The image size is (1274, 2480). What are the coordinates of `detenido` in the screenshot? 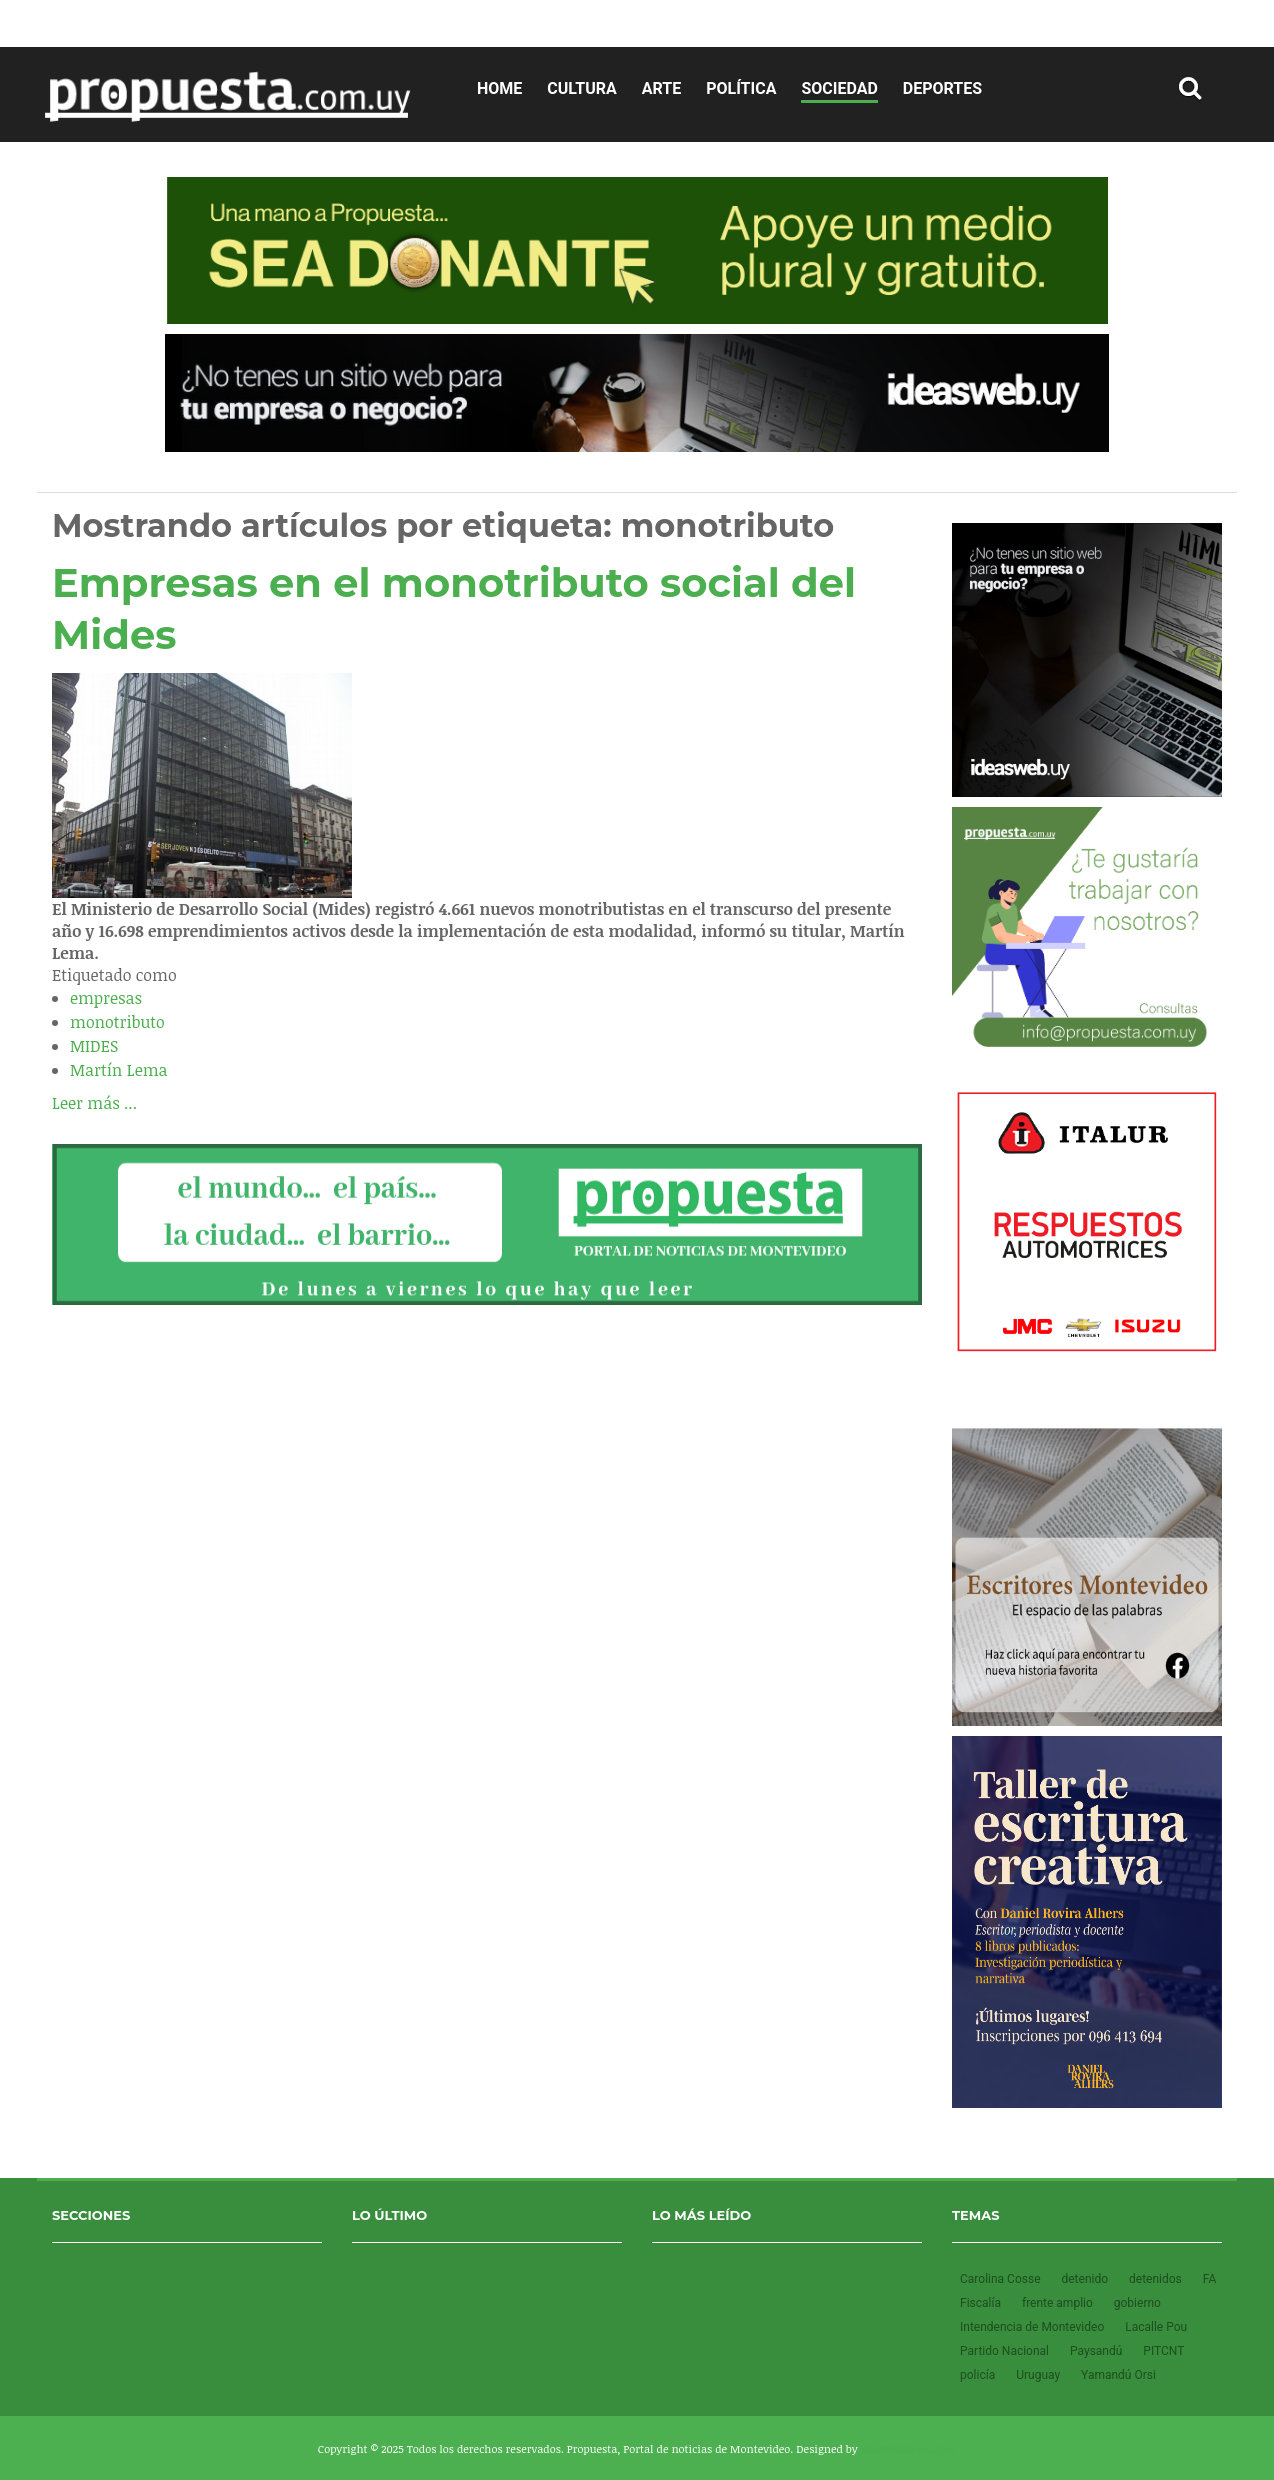 It's located at (1086, 2279).